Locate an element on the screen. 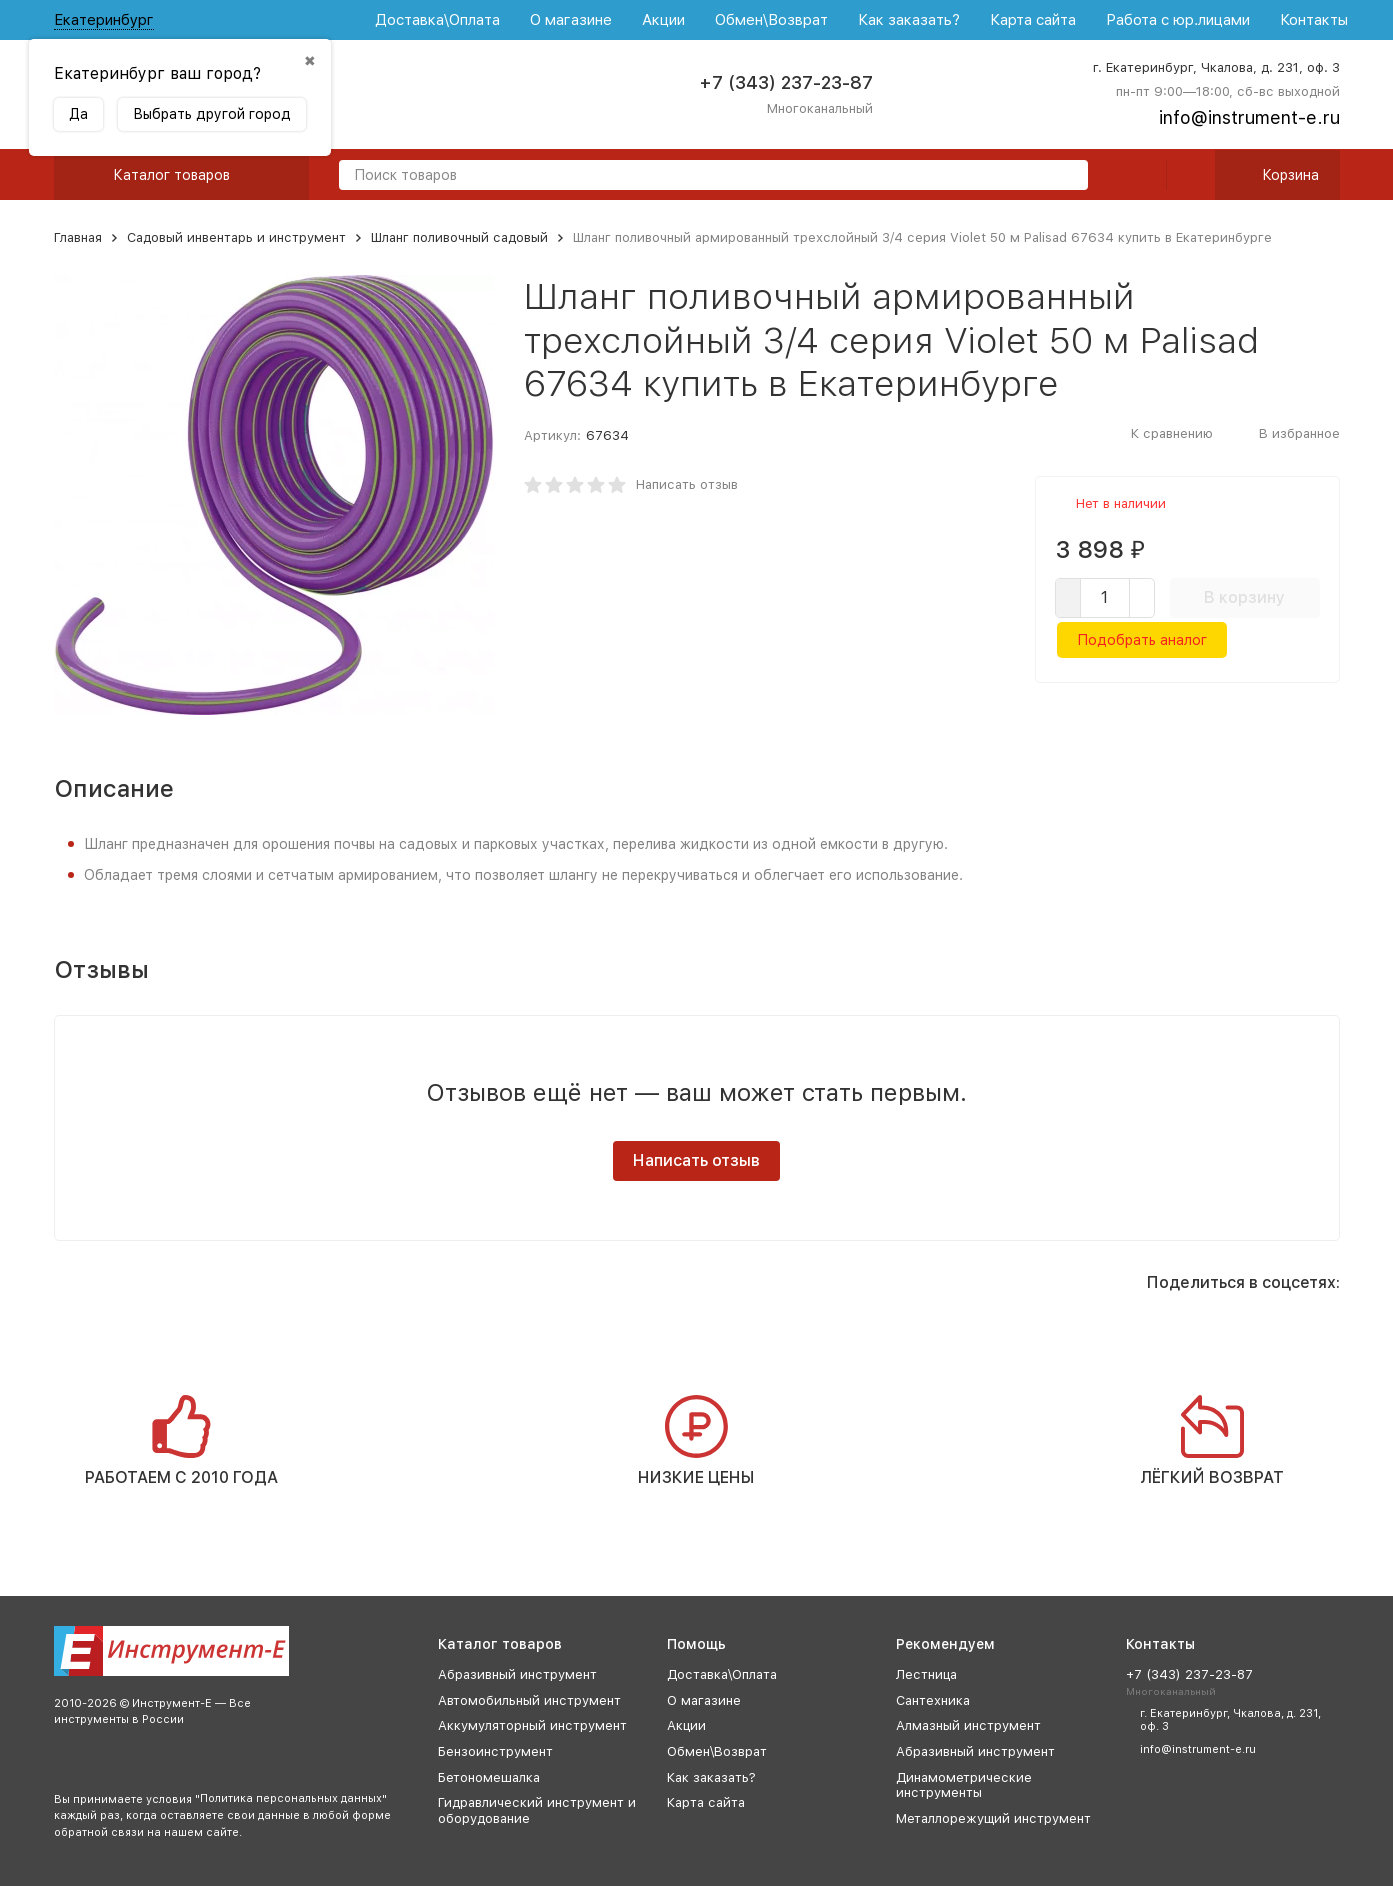 Image resolution: width=1393 pixels, height=1886 pixels. Сантехника is located at coordinates (933, 1700).